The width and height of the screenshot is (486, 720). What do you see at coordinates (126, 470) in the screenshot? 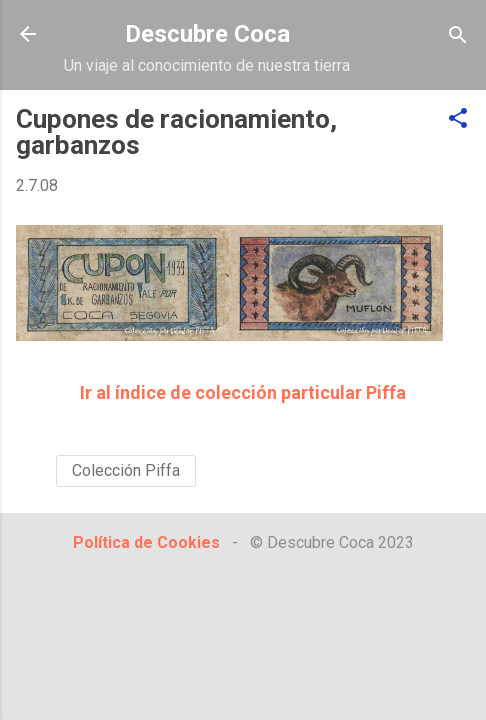
I see `Colección Piffa` at bounding box center [126, 470].